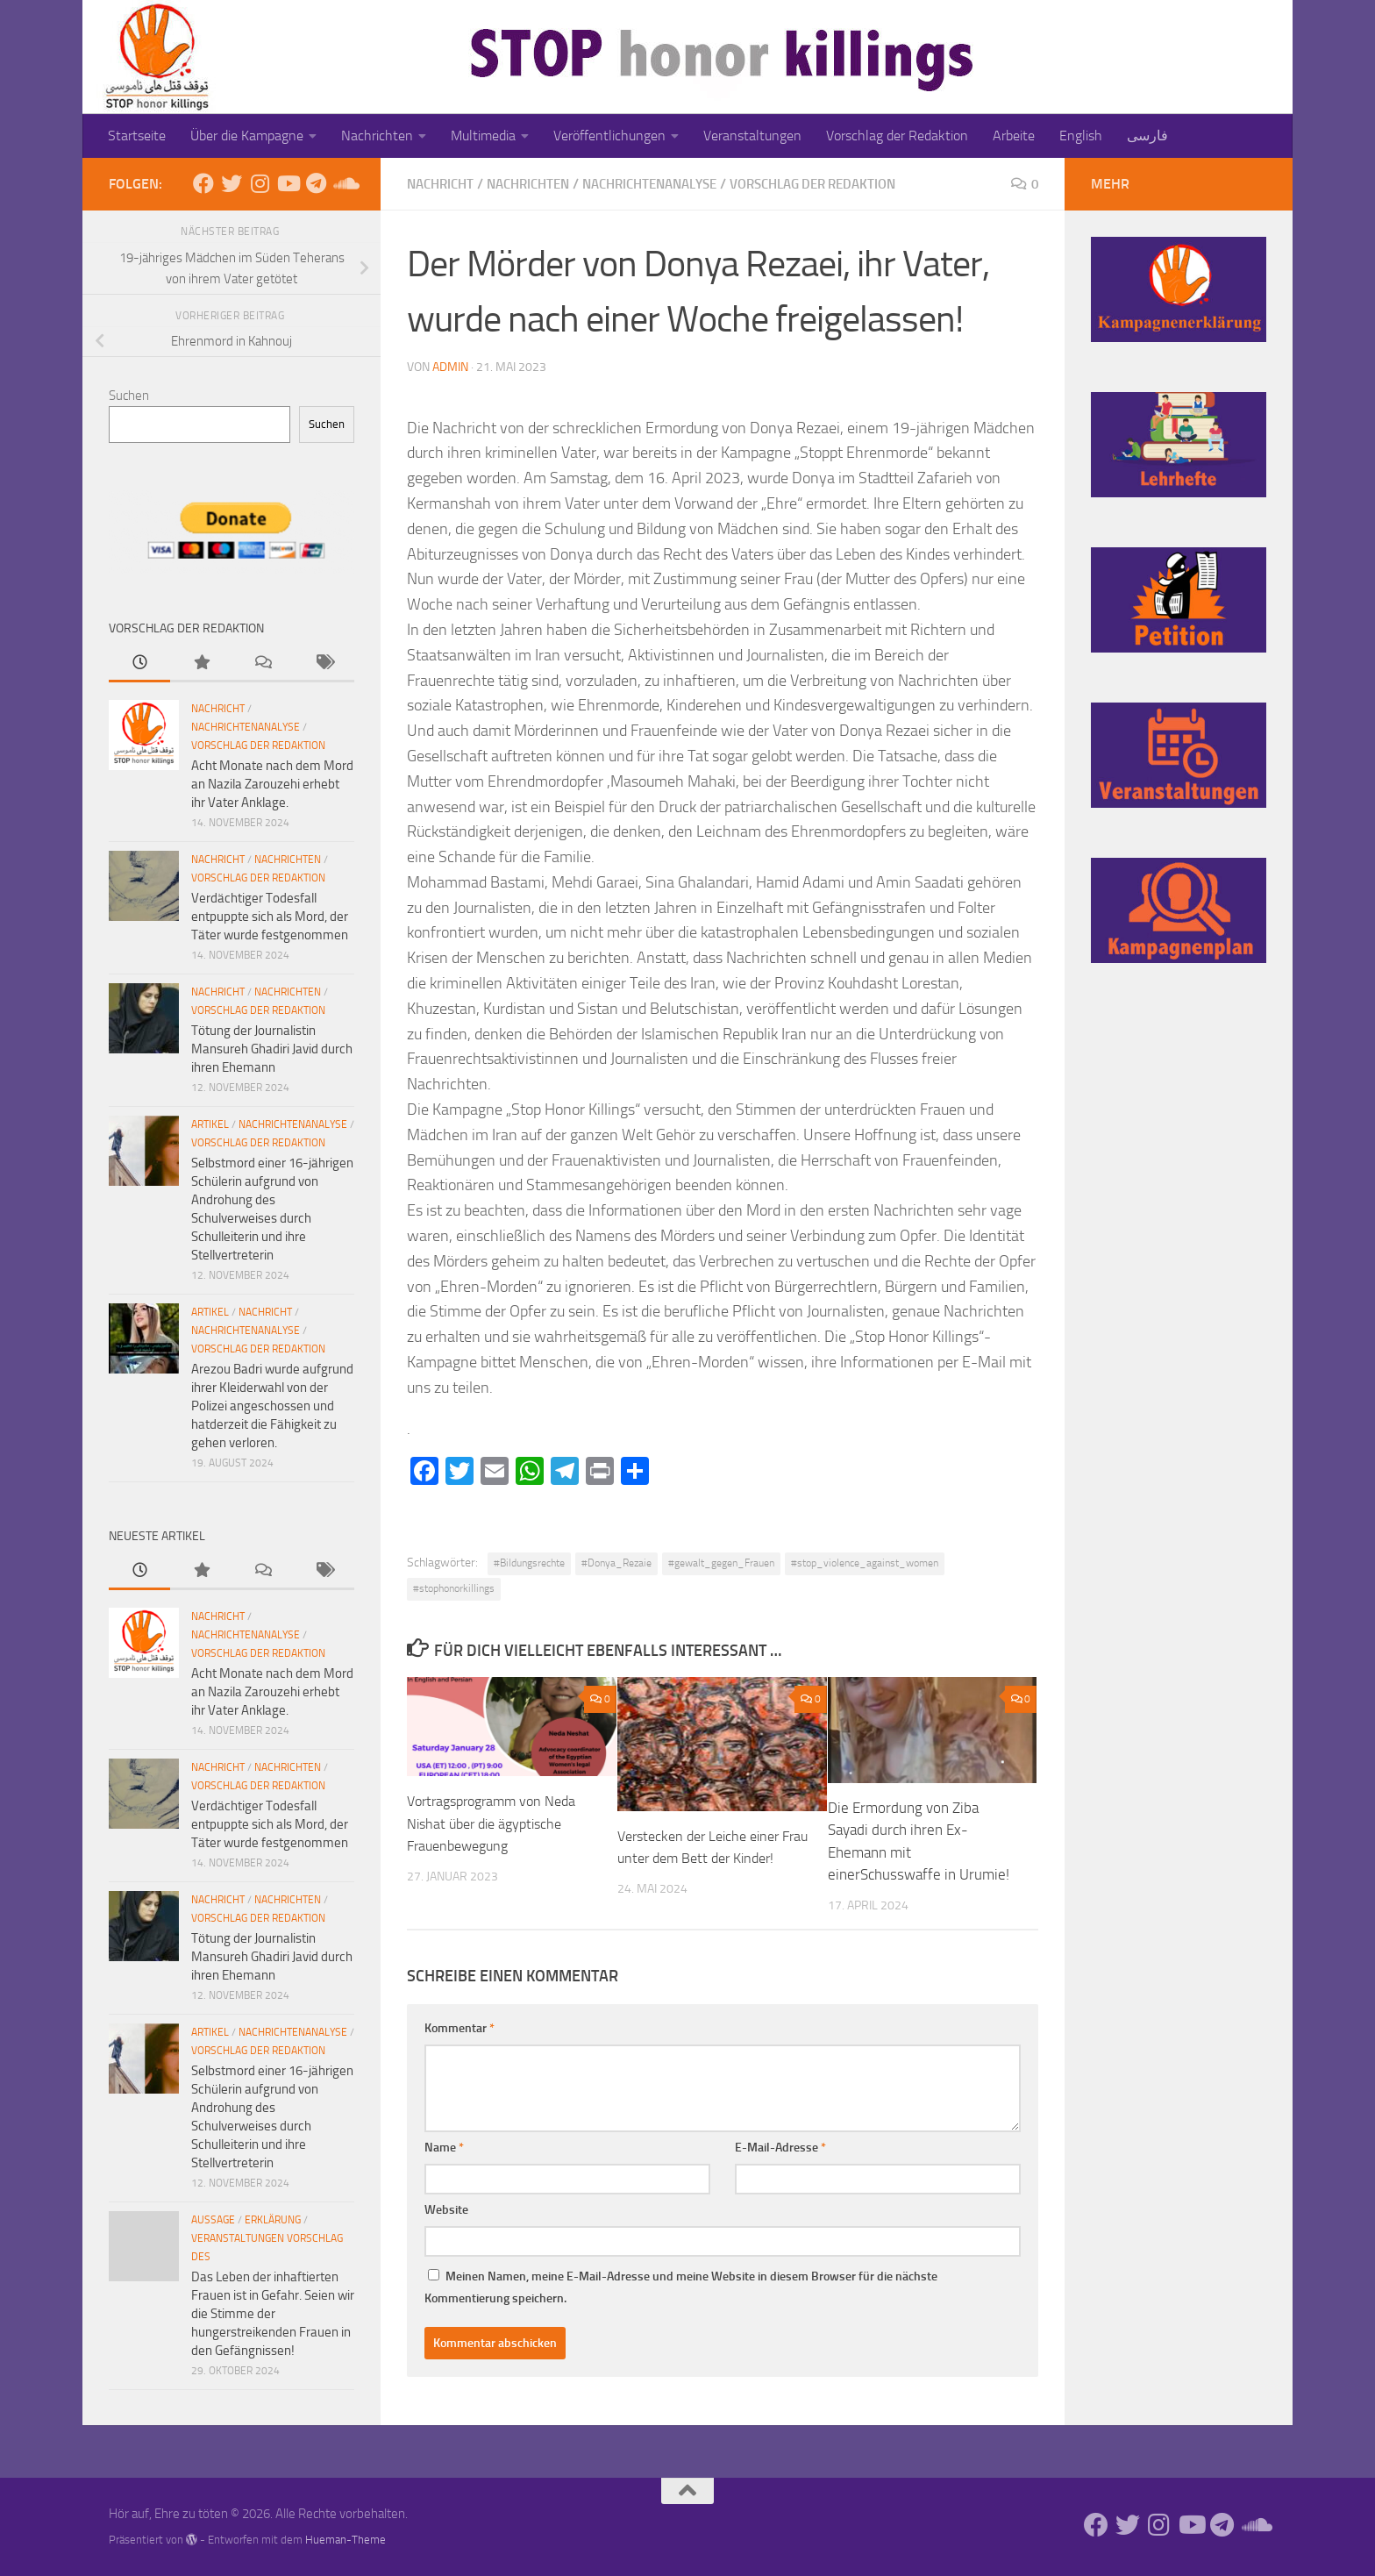 The image size is (1375, 2576). Describe the element at coordinates (864, 1562) in the screenshot. I see `#stop_violence_against_women` at that location.